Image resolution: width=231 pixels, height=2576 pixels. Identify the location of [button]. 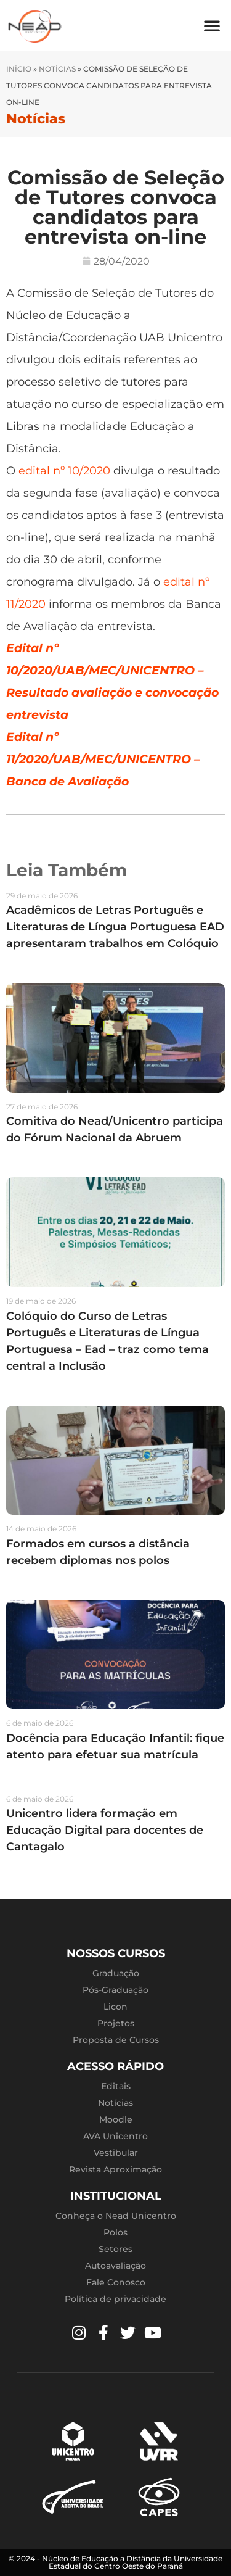
(212, 25).